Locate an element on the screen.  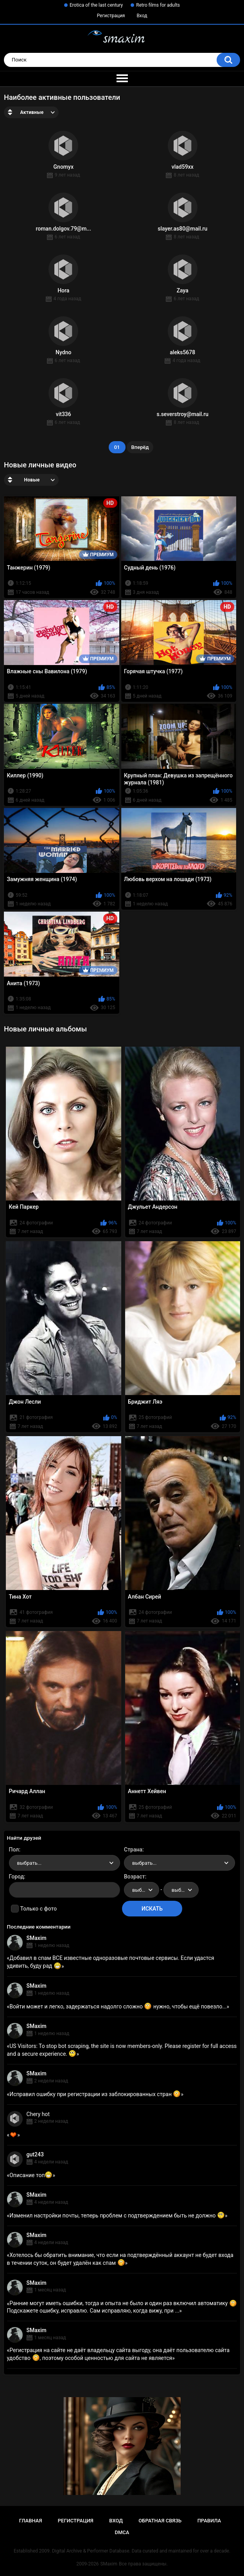
gut243 is located at coordinates (35, 2154).